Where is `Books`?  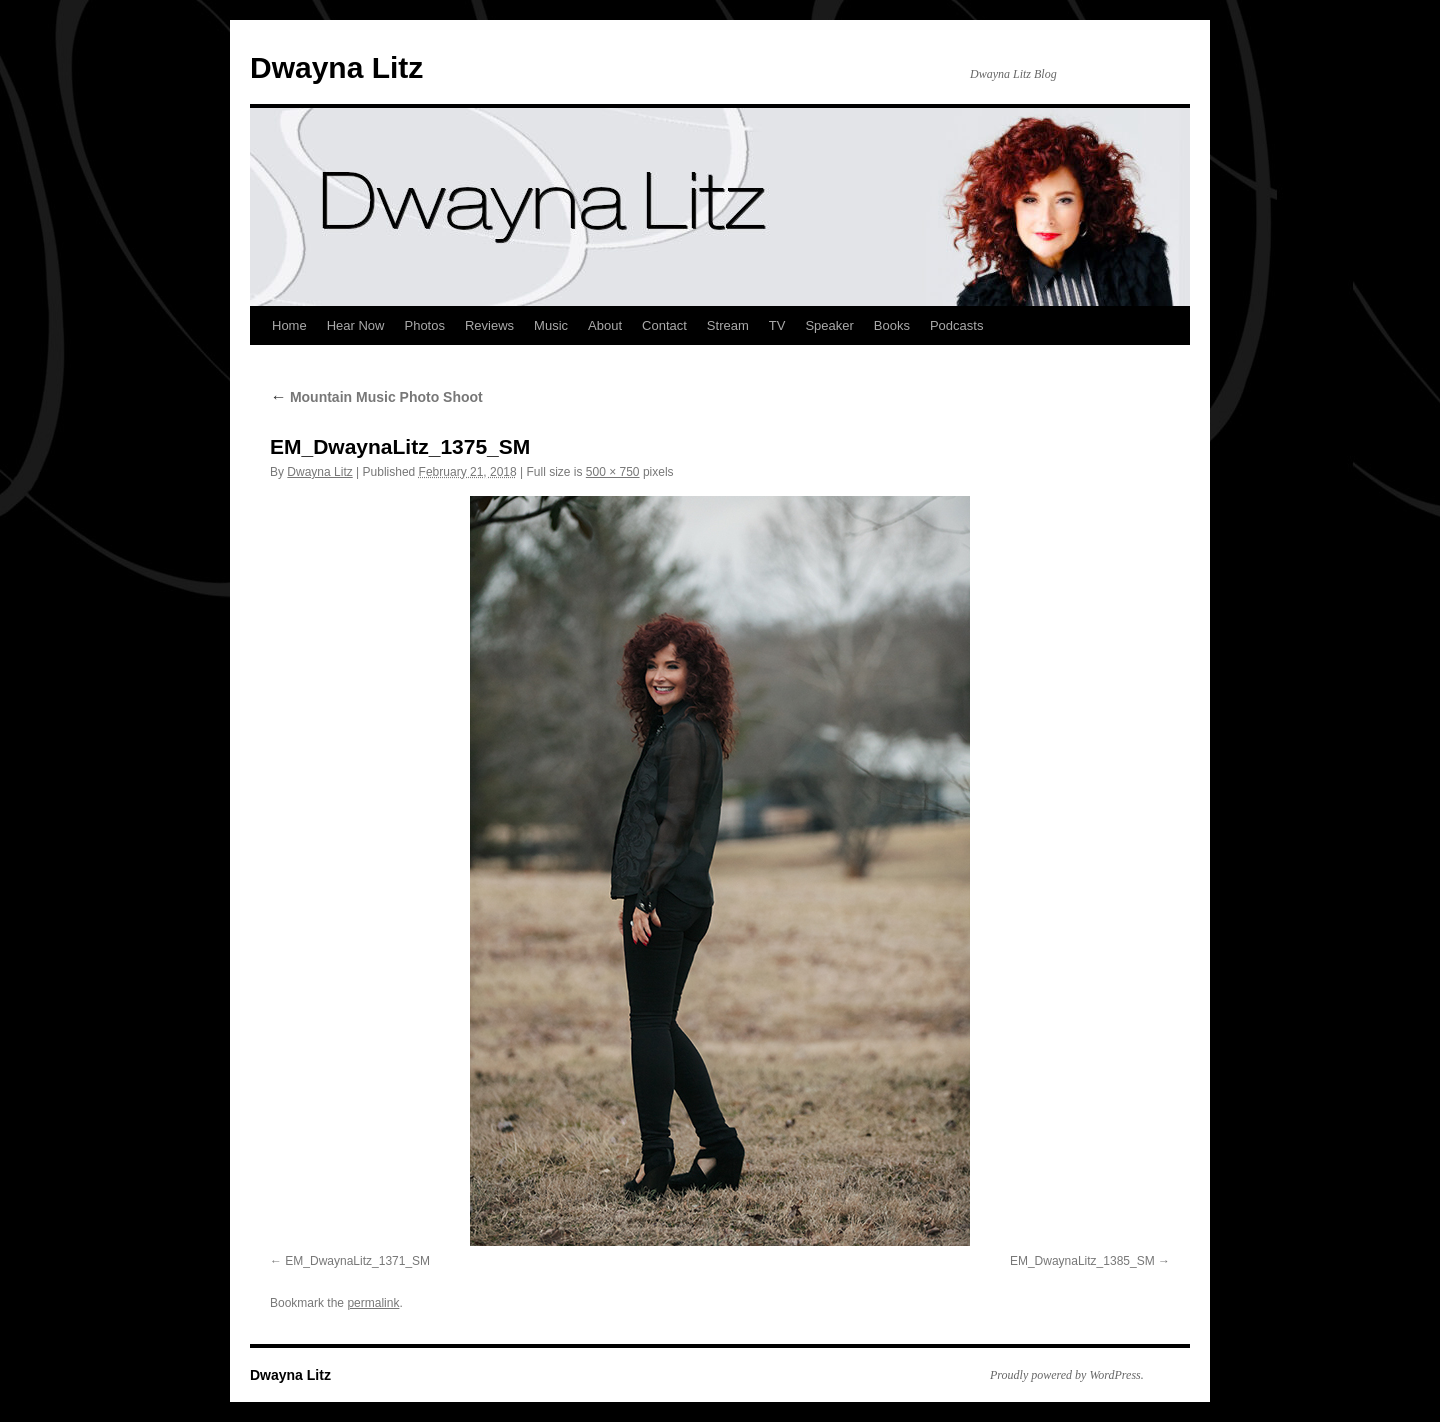 Books is located at coordinates (892, 325).